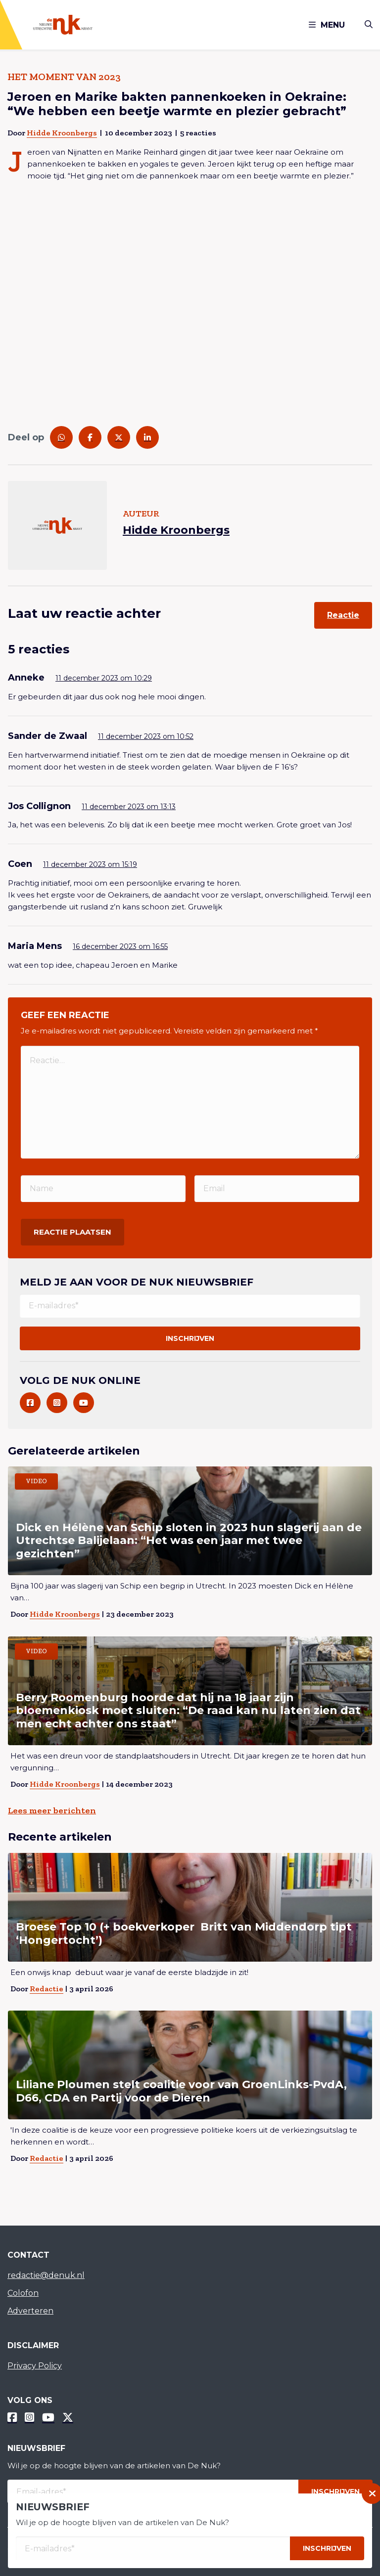 The image size is (380, 2576). What do you see at coordinates (34, 2365) in the screenshot?
I see `Privacy Policy` at bounding box center [34, 2365].